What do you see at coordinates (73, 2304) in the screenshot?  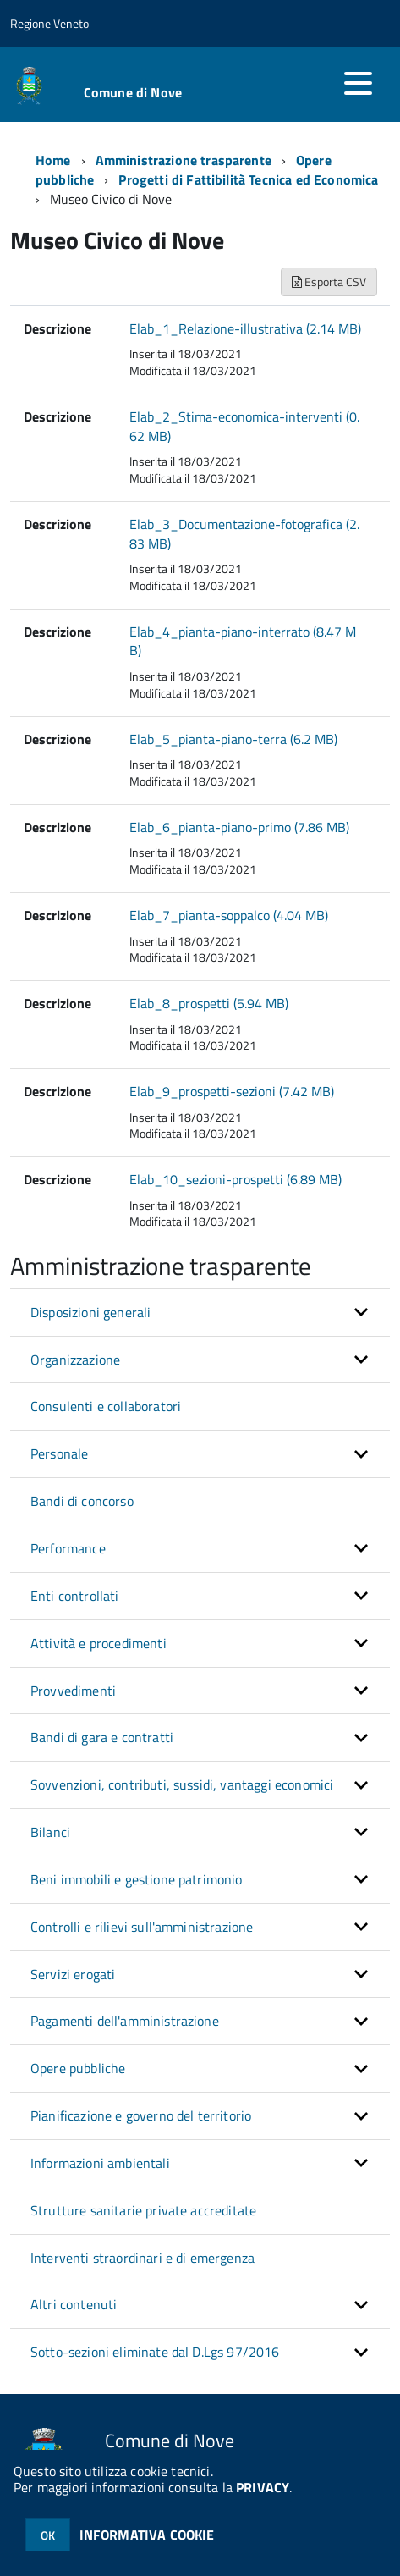 I see `Altri contenuti [button]` at bounding box center [73, 2304].